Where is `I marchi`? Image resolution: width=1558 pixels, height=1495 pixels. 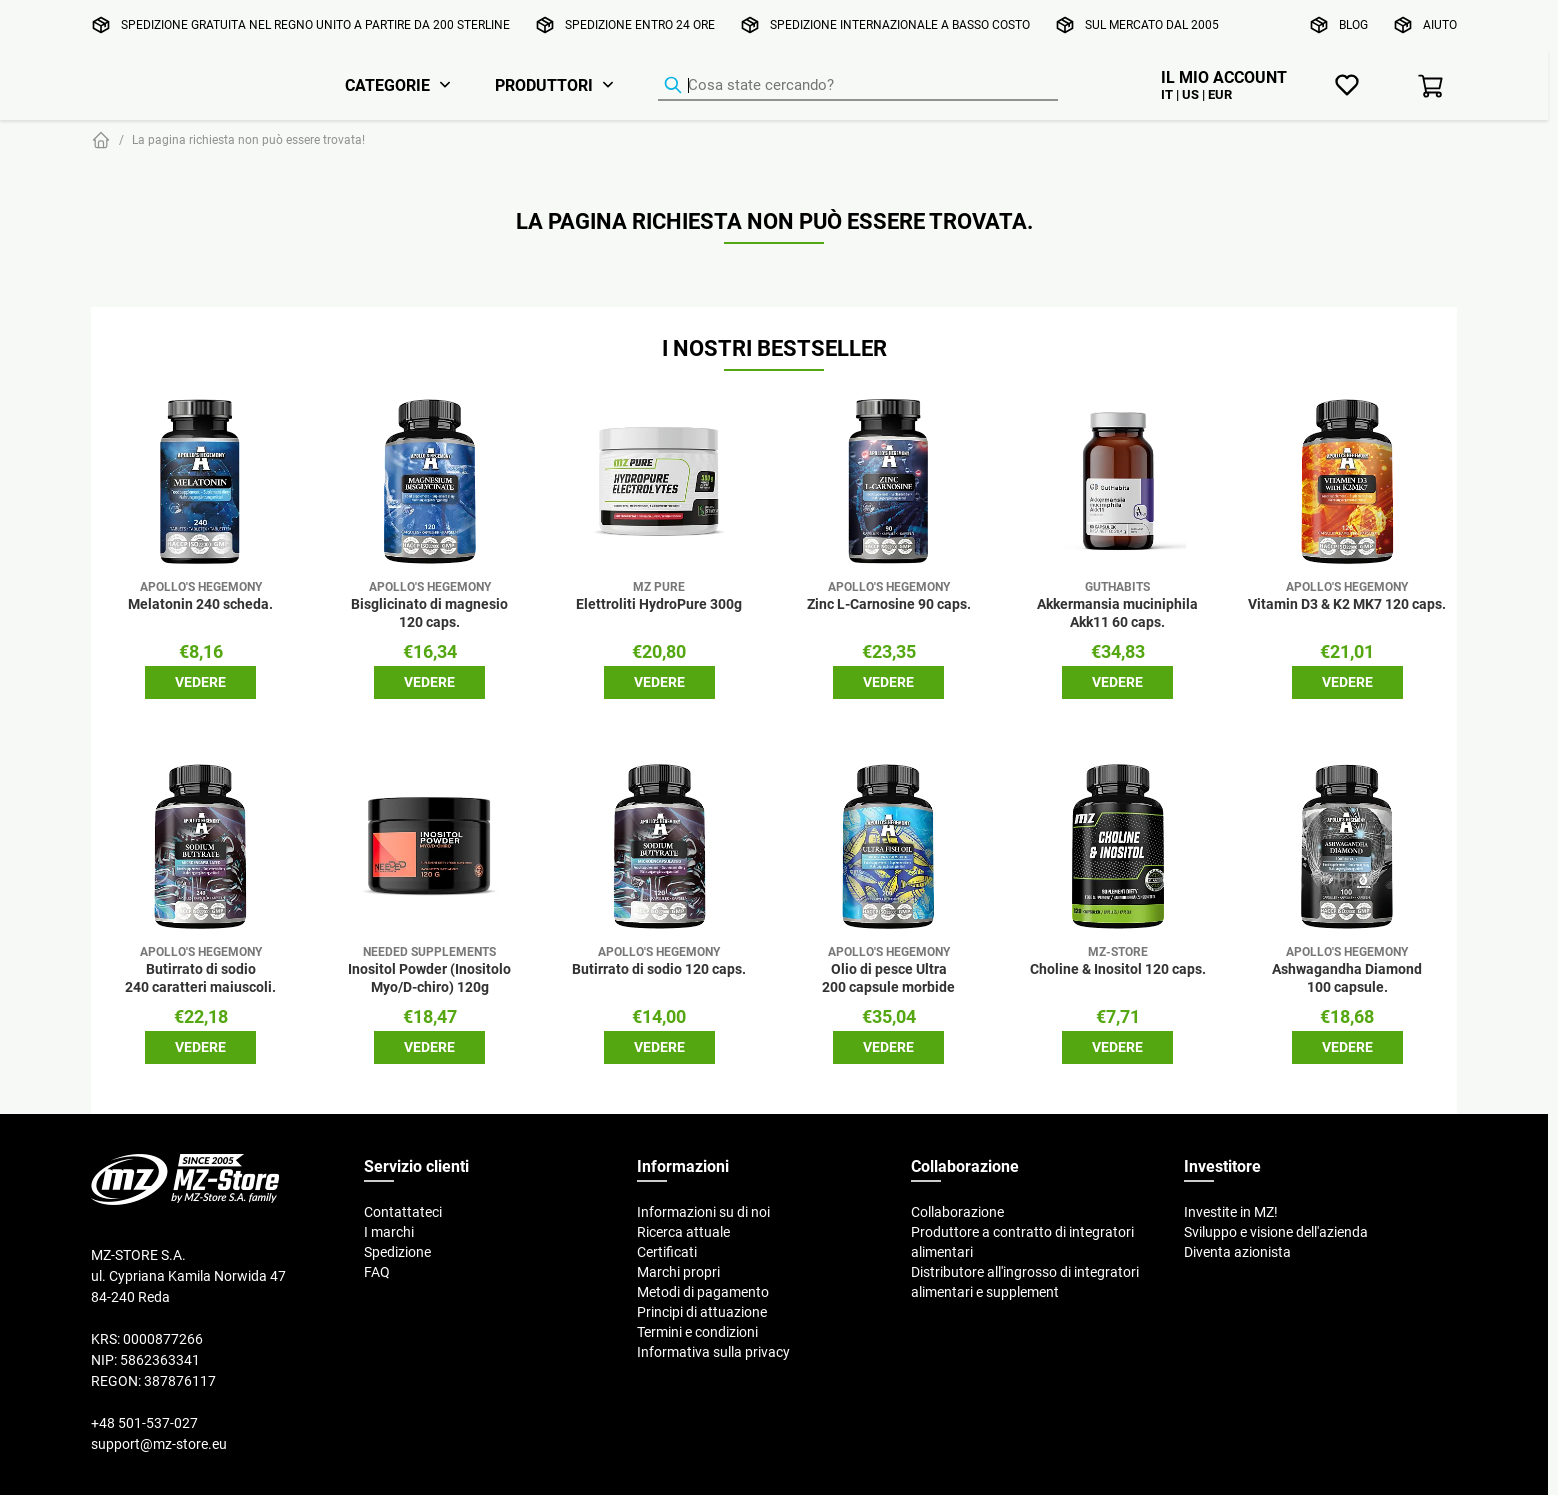 I marchi is located at coordinates (389, 1232).